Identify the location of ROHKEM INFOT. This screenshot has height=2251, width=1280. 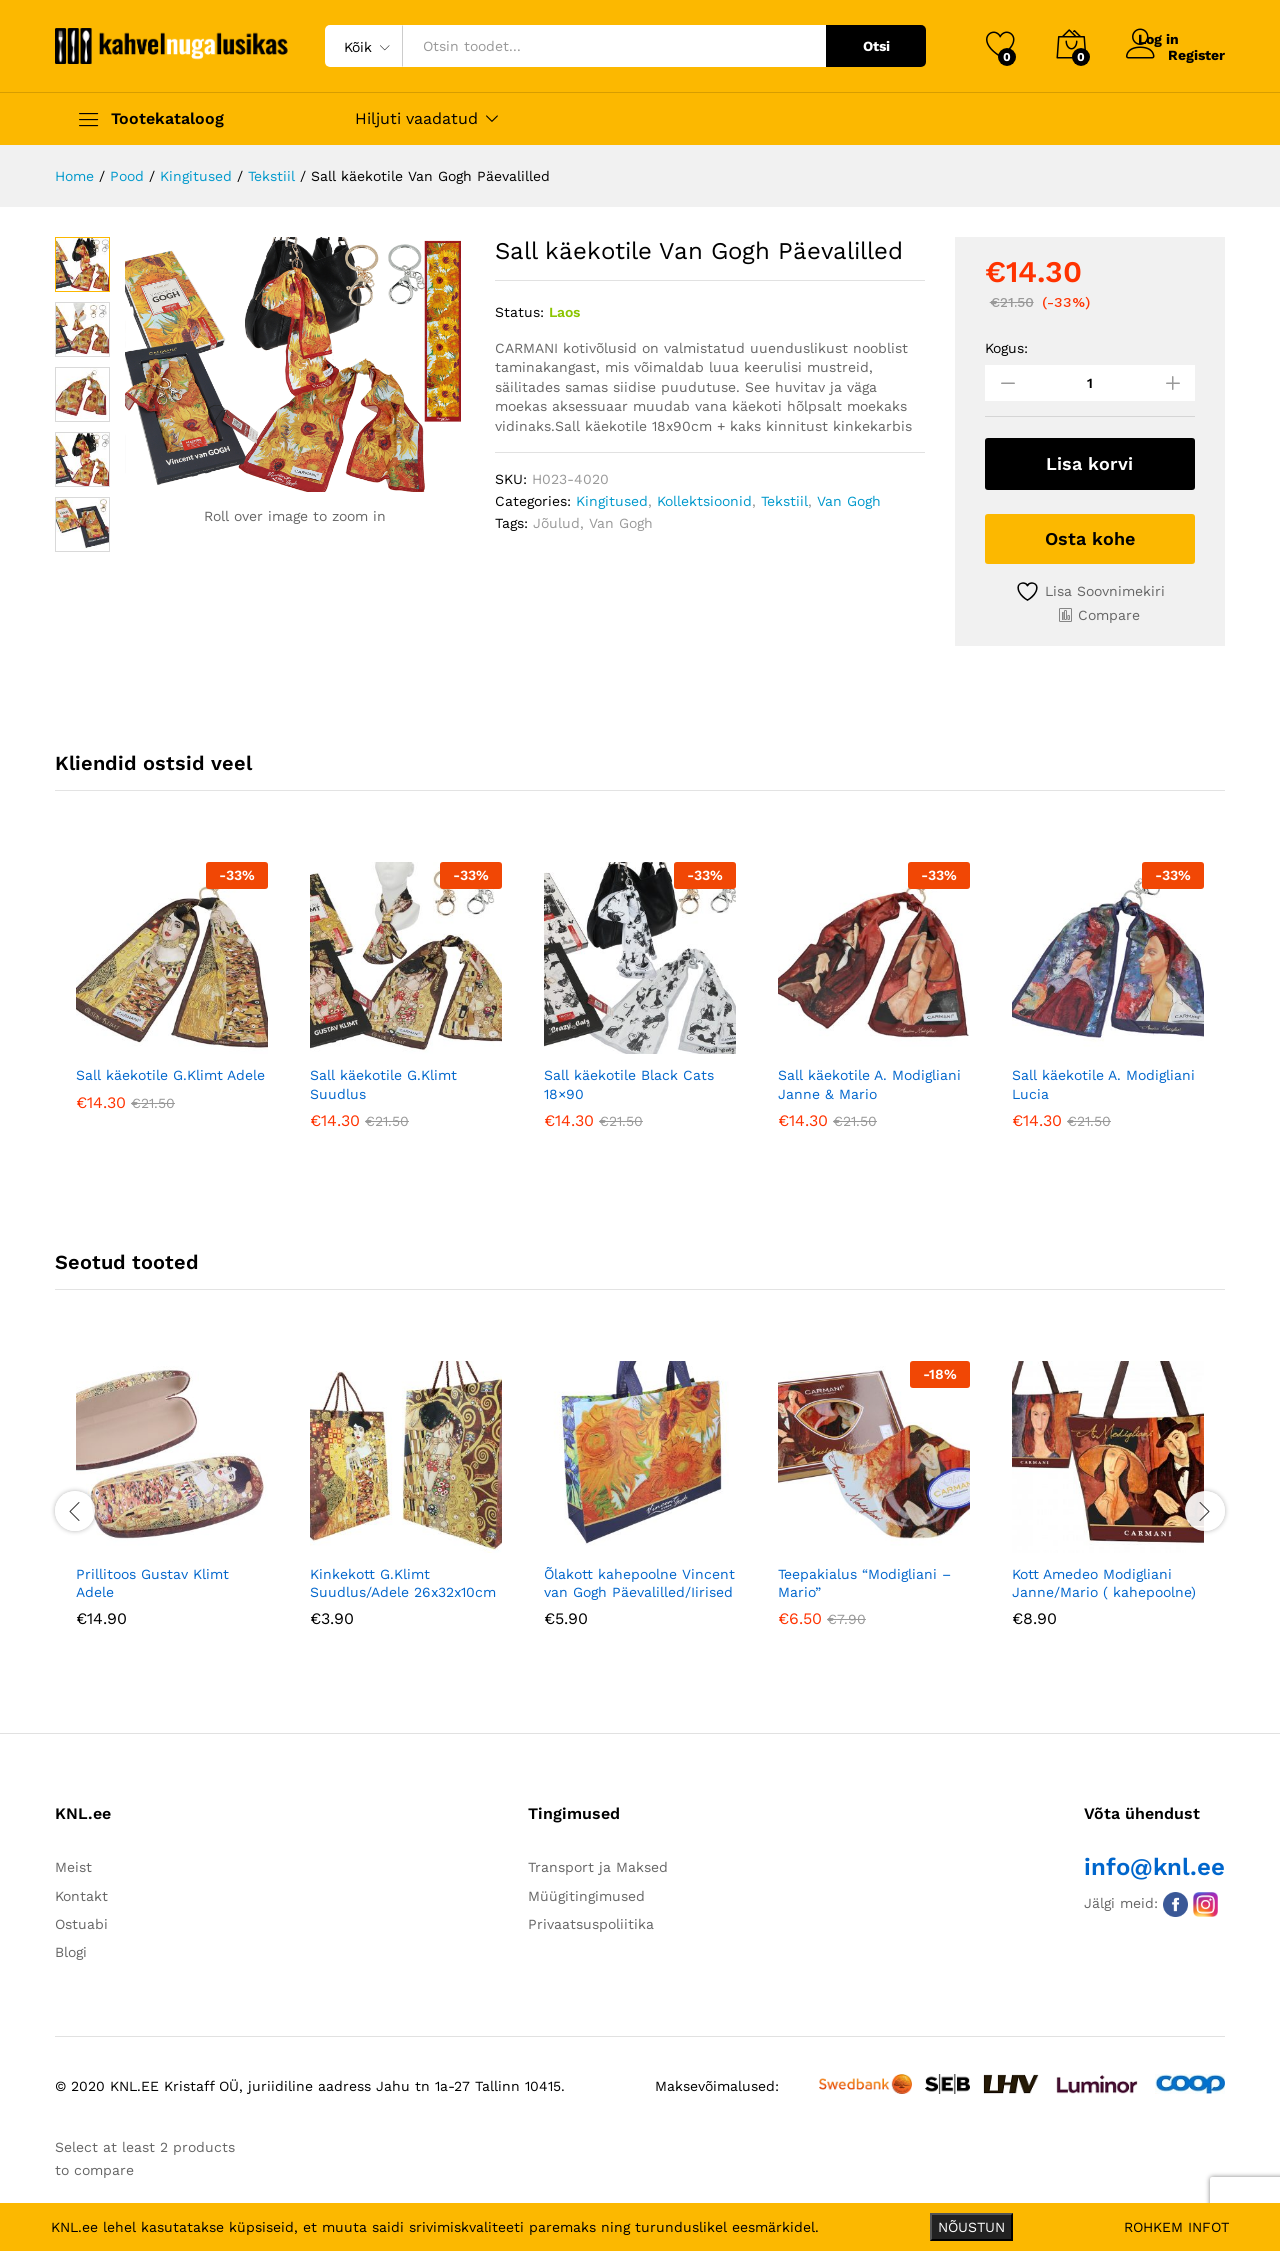
(1176, 2227).